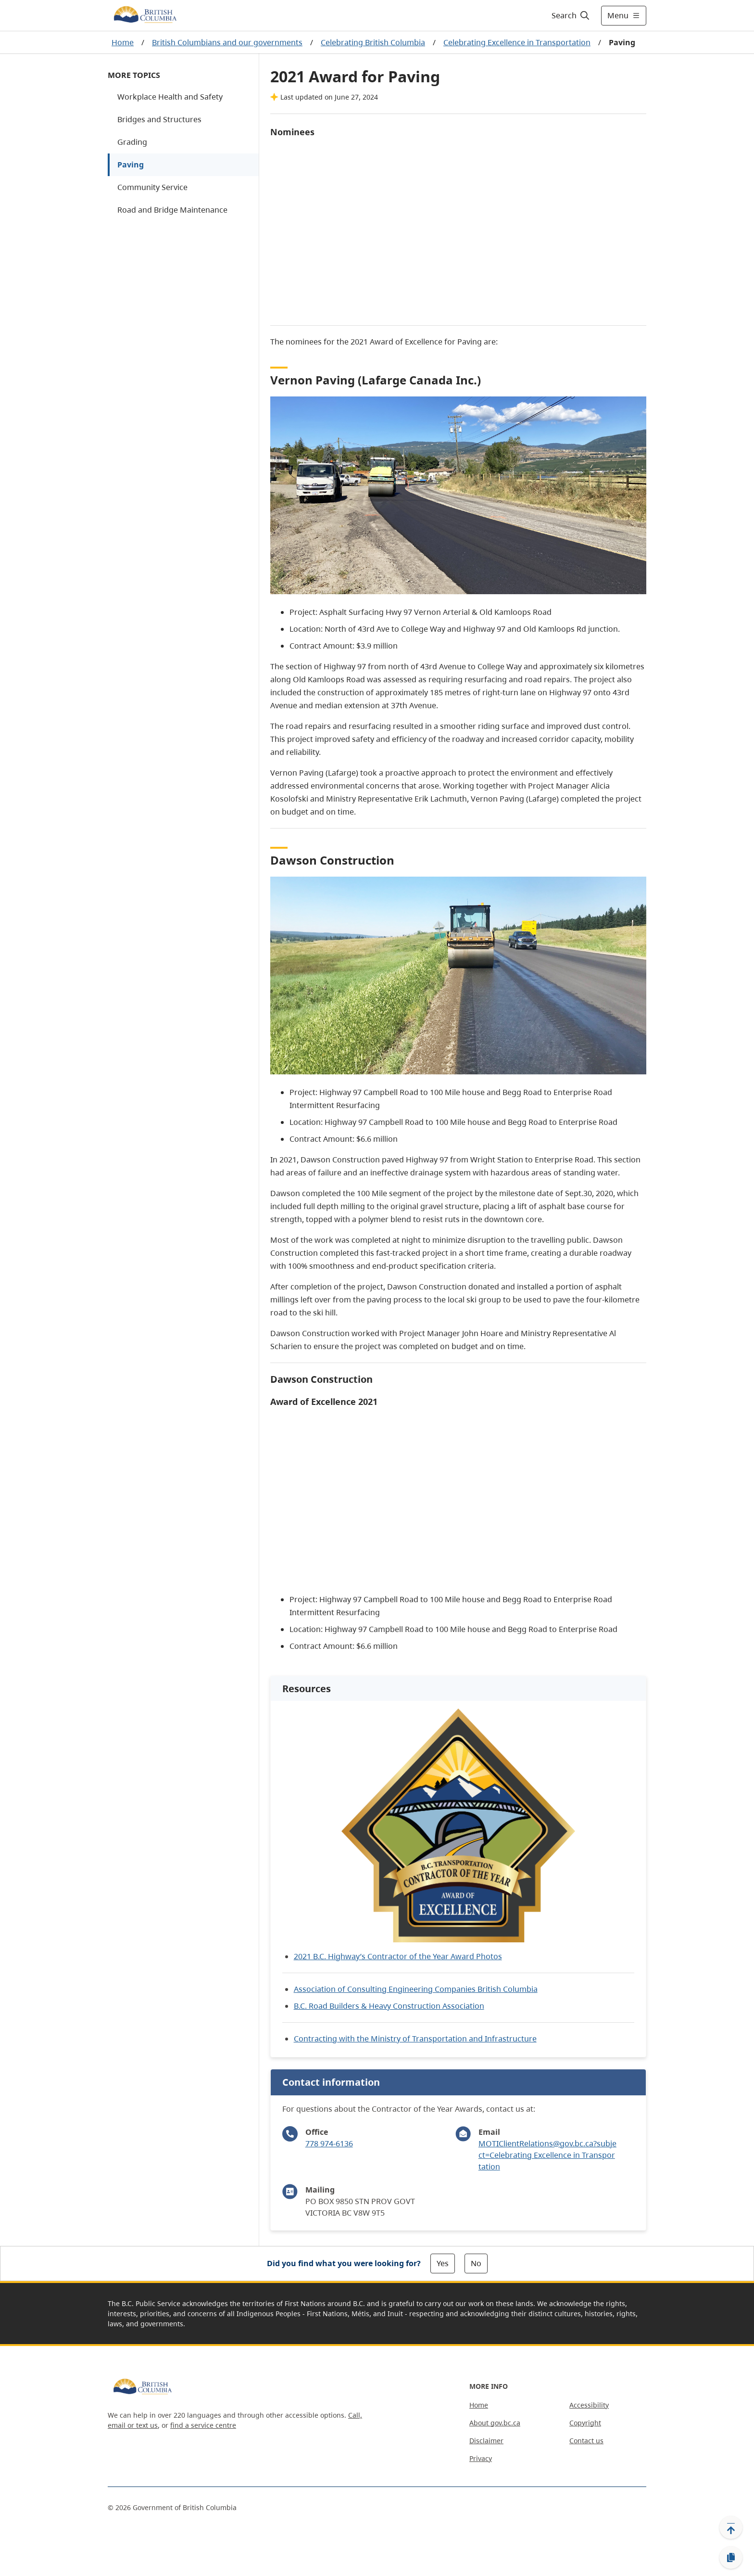  What do you see at coordinates (172, 209) in the screenshot?
I see `Road and Bridge Maintenance` at bounding box center [172, 209].